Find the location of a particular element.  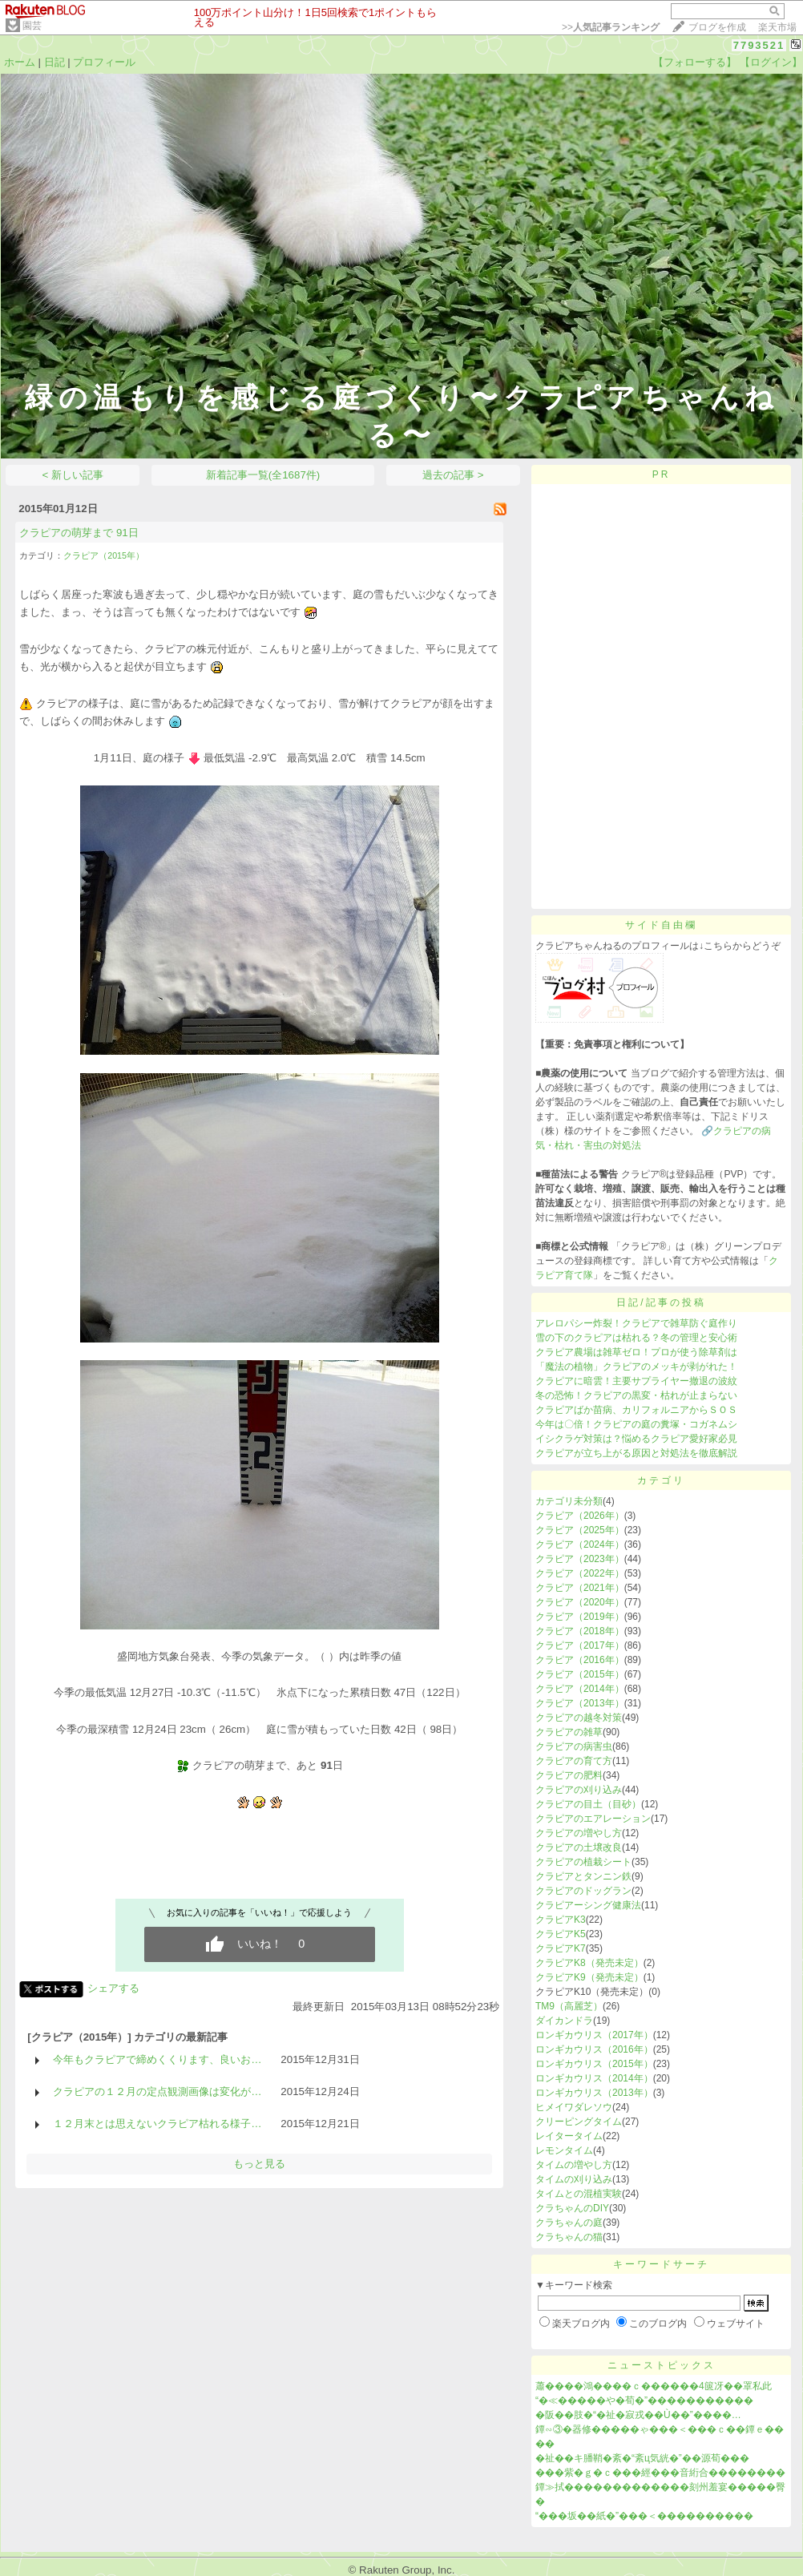

クラピアばか苗病、カリフォルニアからＳＯＳ is located at coordinates (636, 1409).